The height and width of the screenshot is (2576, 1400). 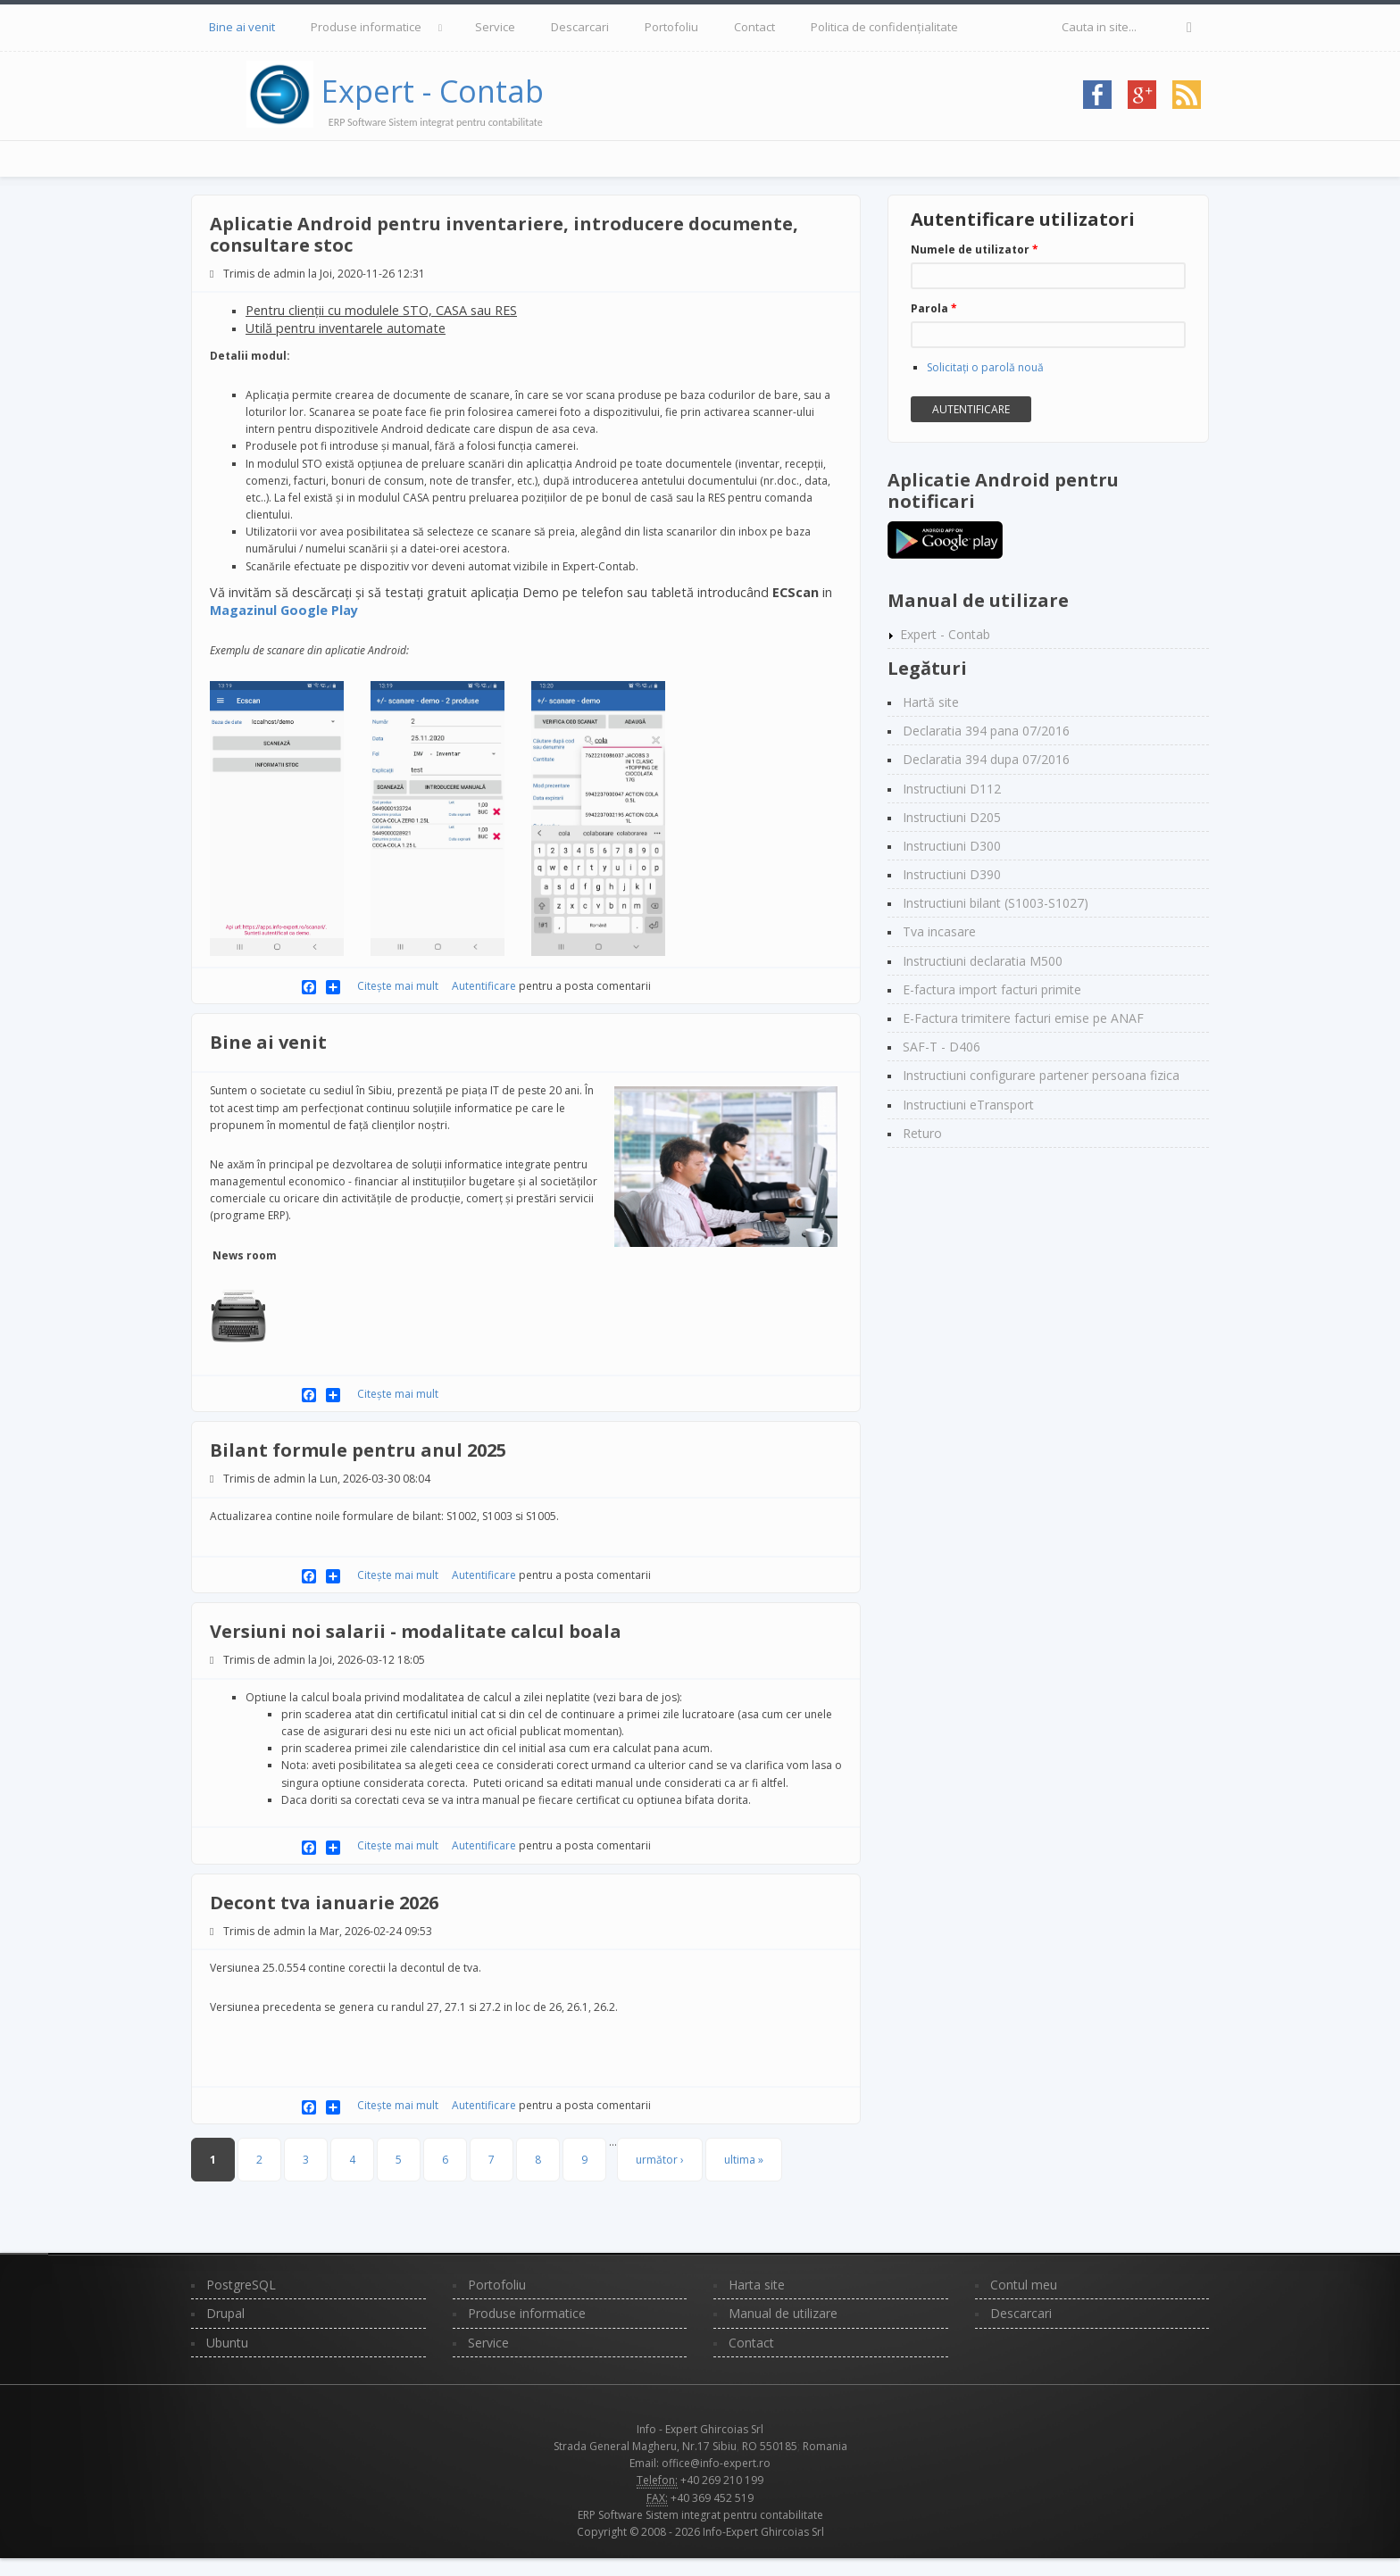 What do you see at coordinates (660, 2159) in the screenshot?
I see `următor ›` at bounding box center [660, 2159].